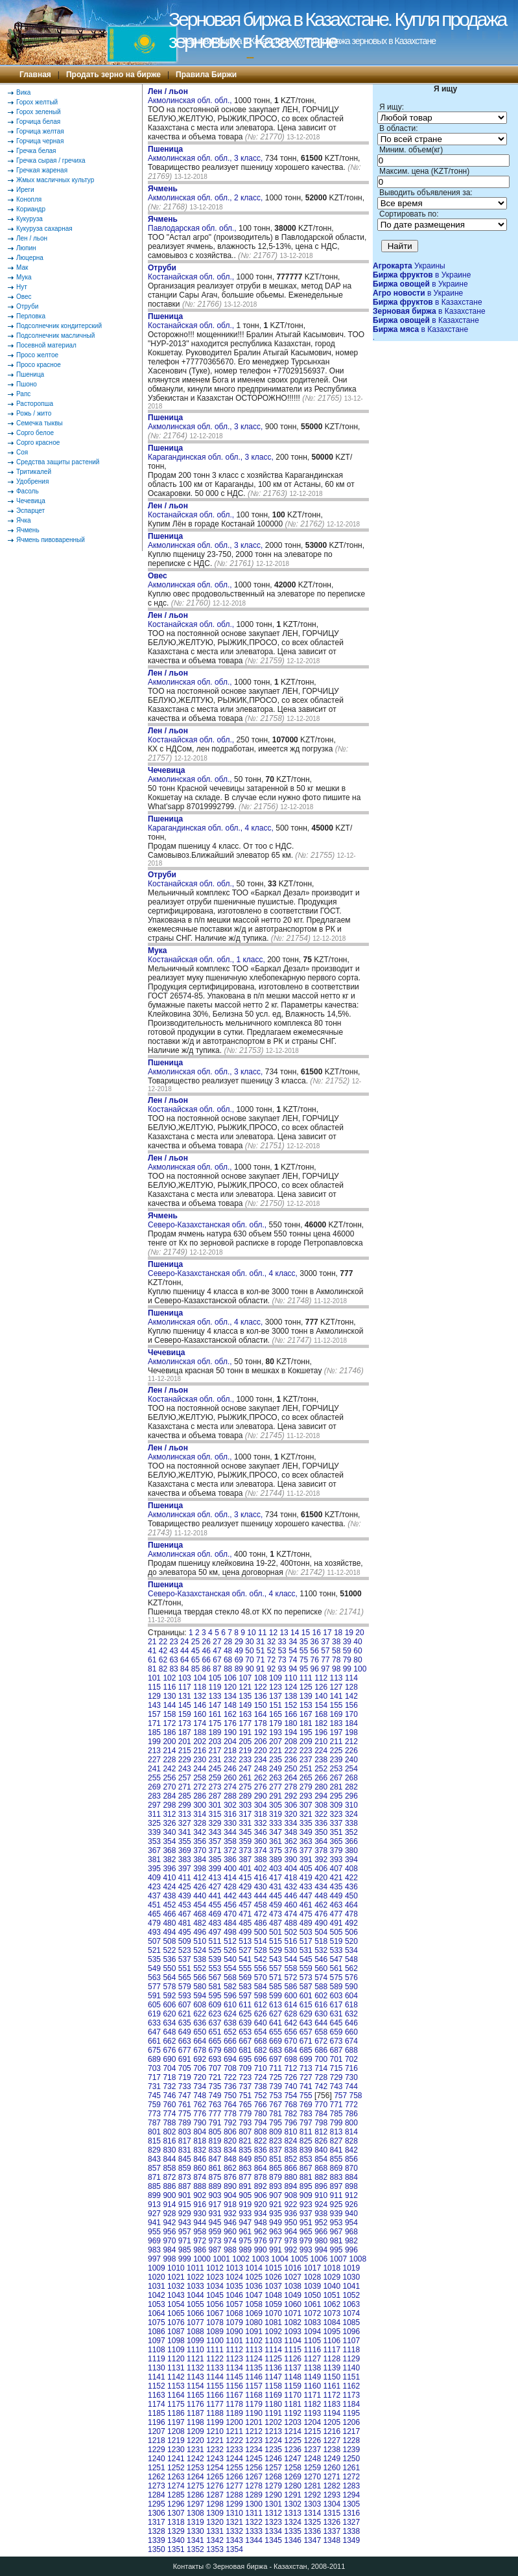  What do you see at coordinates (25, 189) in the screenshot?
I see `Иреги` at bounding box center [25, 189].